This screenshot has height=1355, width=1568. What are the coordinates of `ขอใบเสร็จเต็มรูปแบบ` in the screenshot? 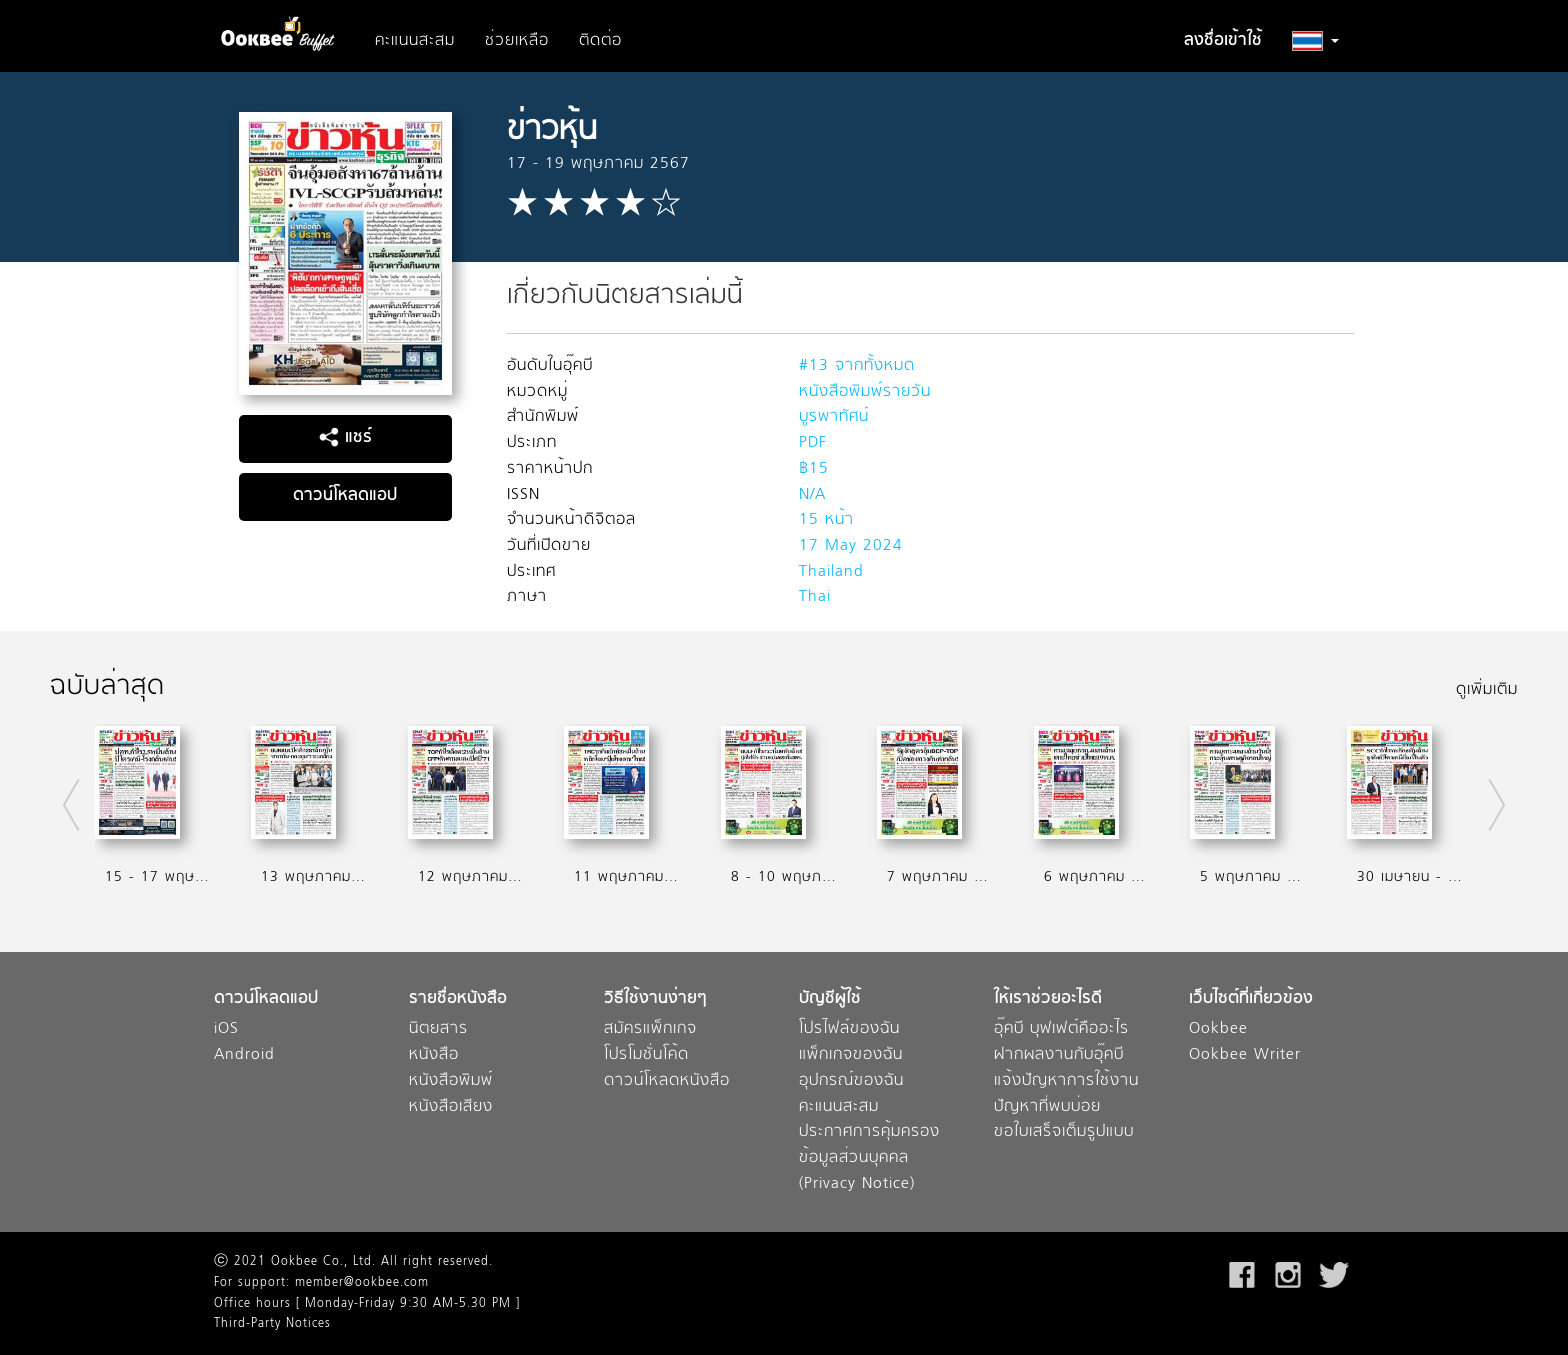 It's located at (1064, 1132).